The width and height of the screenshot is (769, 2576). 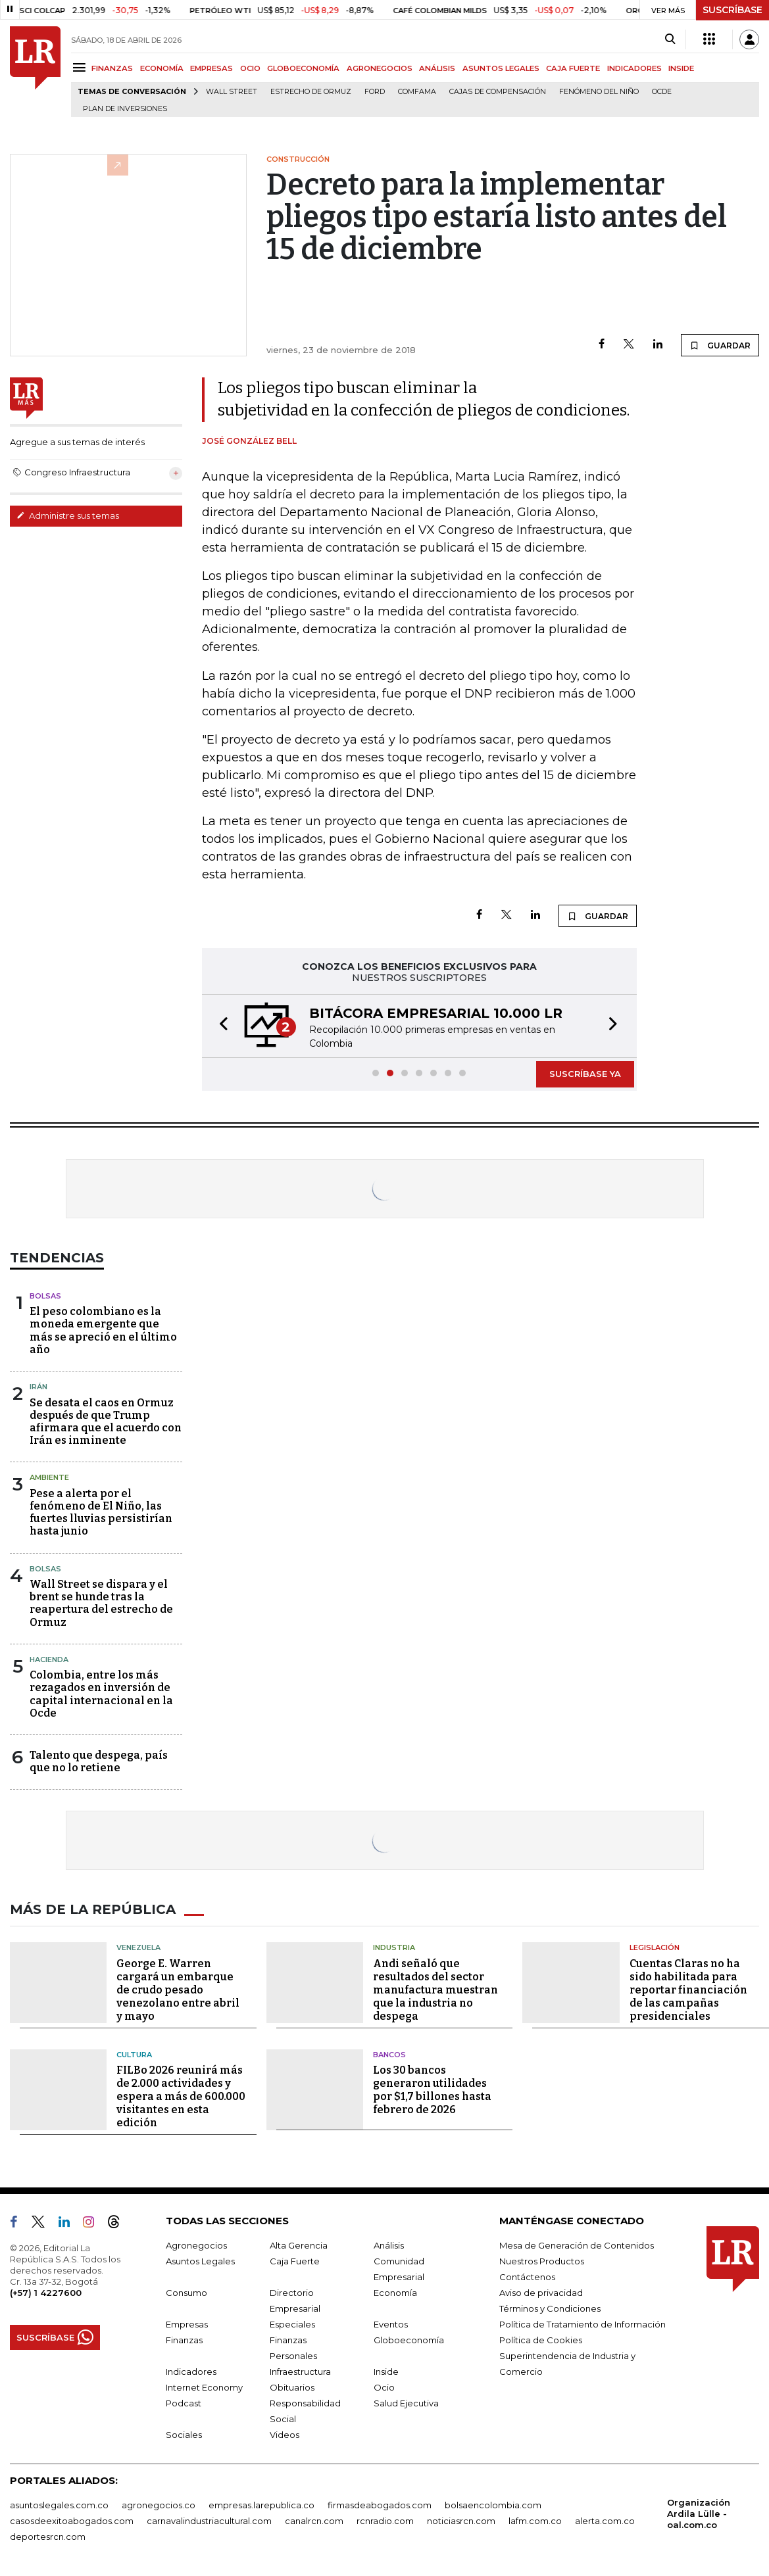 What do you see at coordinates (670, 39) in the screenshot?
I see `[Search]` at bounding box center [670, 39].